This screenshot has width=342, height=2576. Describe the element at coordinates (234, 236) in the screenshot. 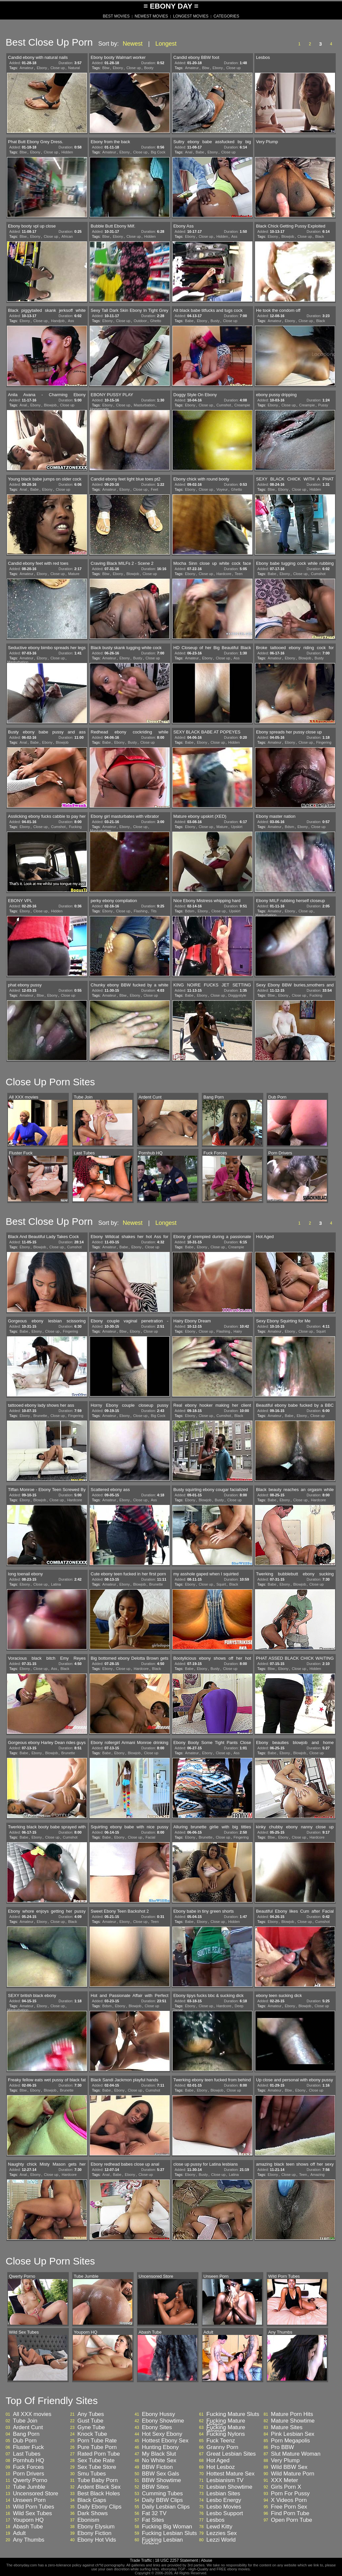

I see `Ass` at that location.